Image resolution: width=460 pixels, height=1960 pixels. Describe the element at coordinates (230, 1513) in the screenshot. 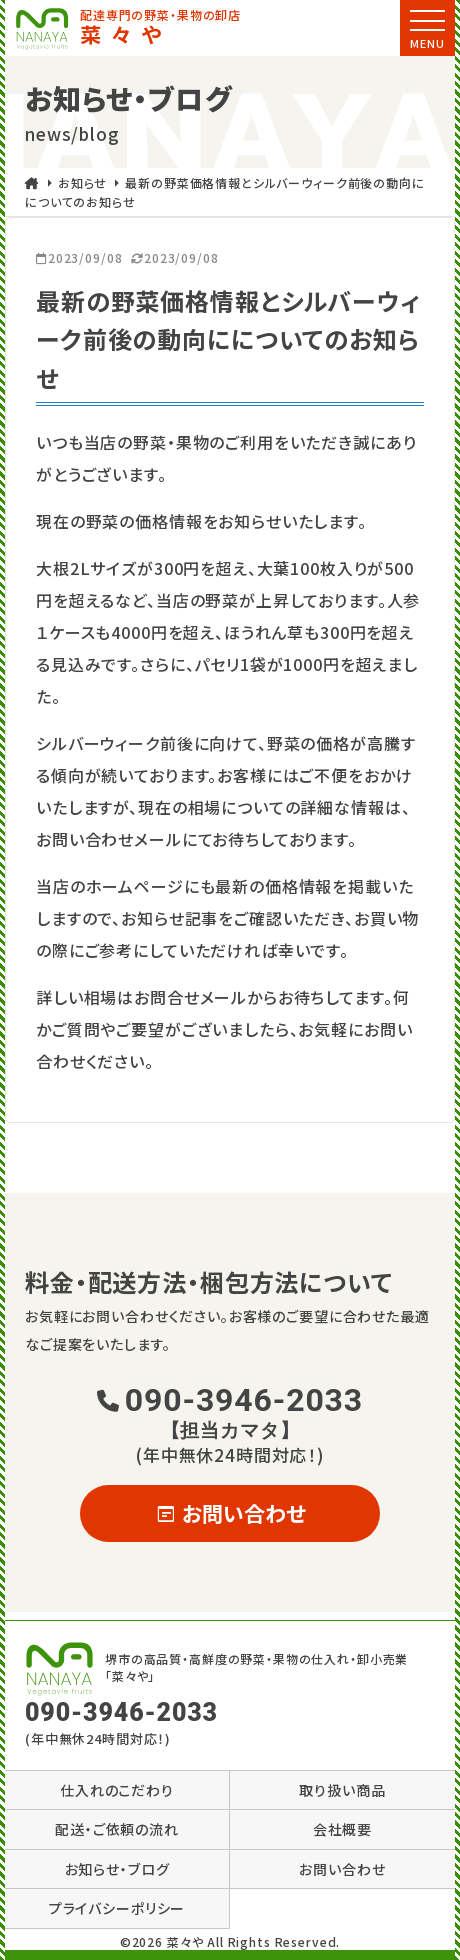

I see `お問い合わせ` at that location.